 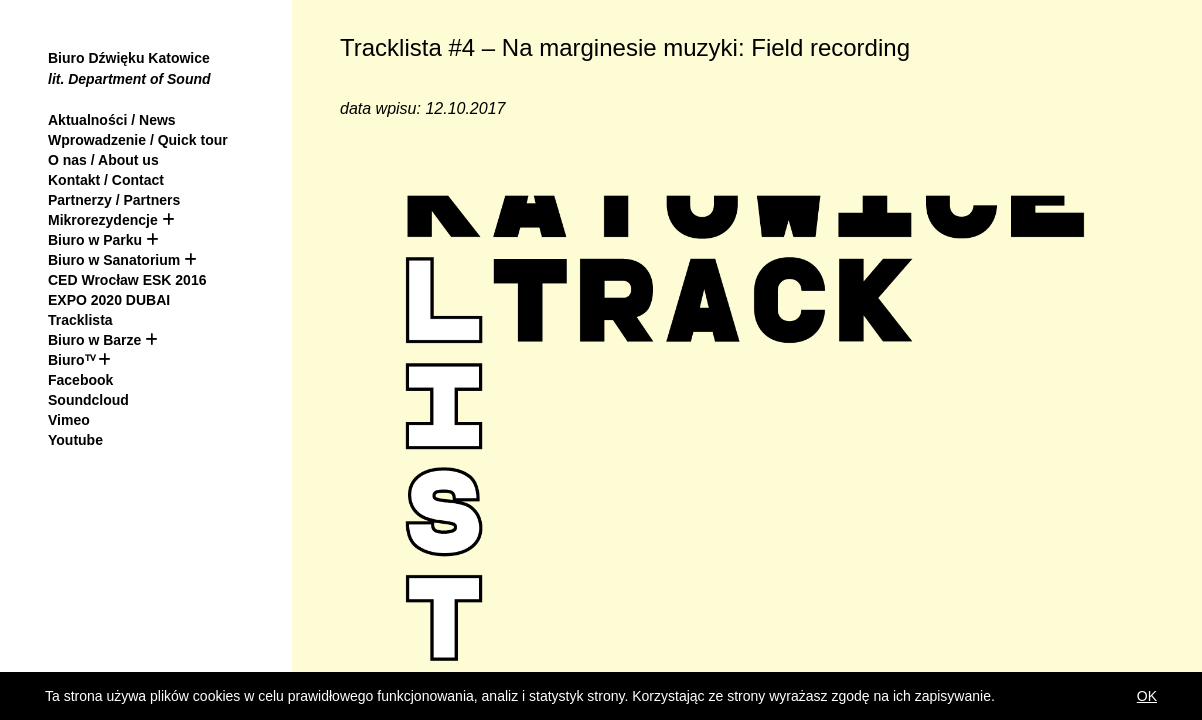 What do you see at coordinates (80, 320) in the screenshot?
I see `Tracklista` at bounding box center [80, 320].